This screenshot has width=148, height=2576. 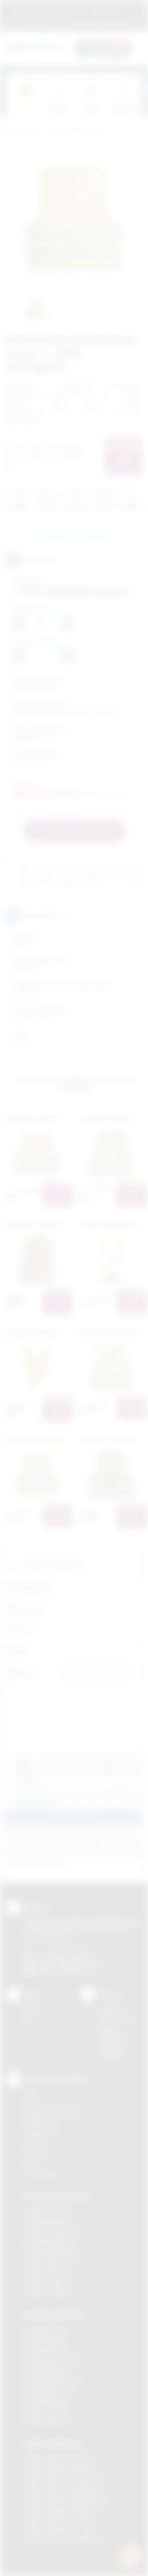 What do you see at coordinates (50, 2293) in the screenshot?
I see `Gadżety Wieliczka` at bounding box center [50, 2293].